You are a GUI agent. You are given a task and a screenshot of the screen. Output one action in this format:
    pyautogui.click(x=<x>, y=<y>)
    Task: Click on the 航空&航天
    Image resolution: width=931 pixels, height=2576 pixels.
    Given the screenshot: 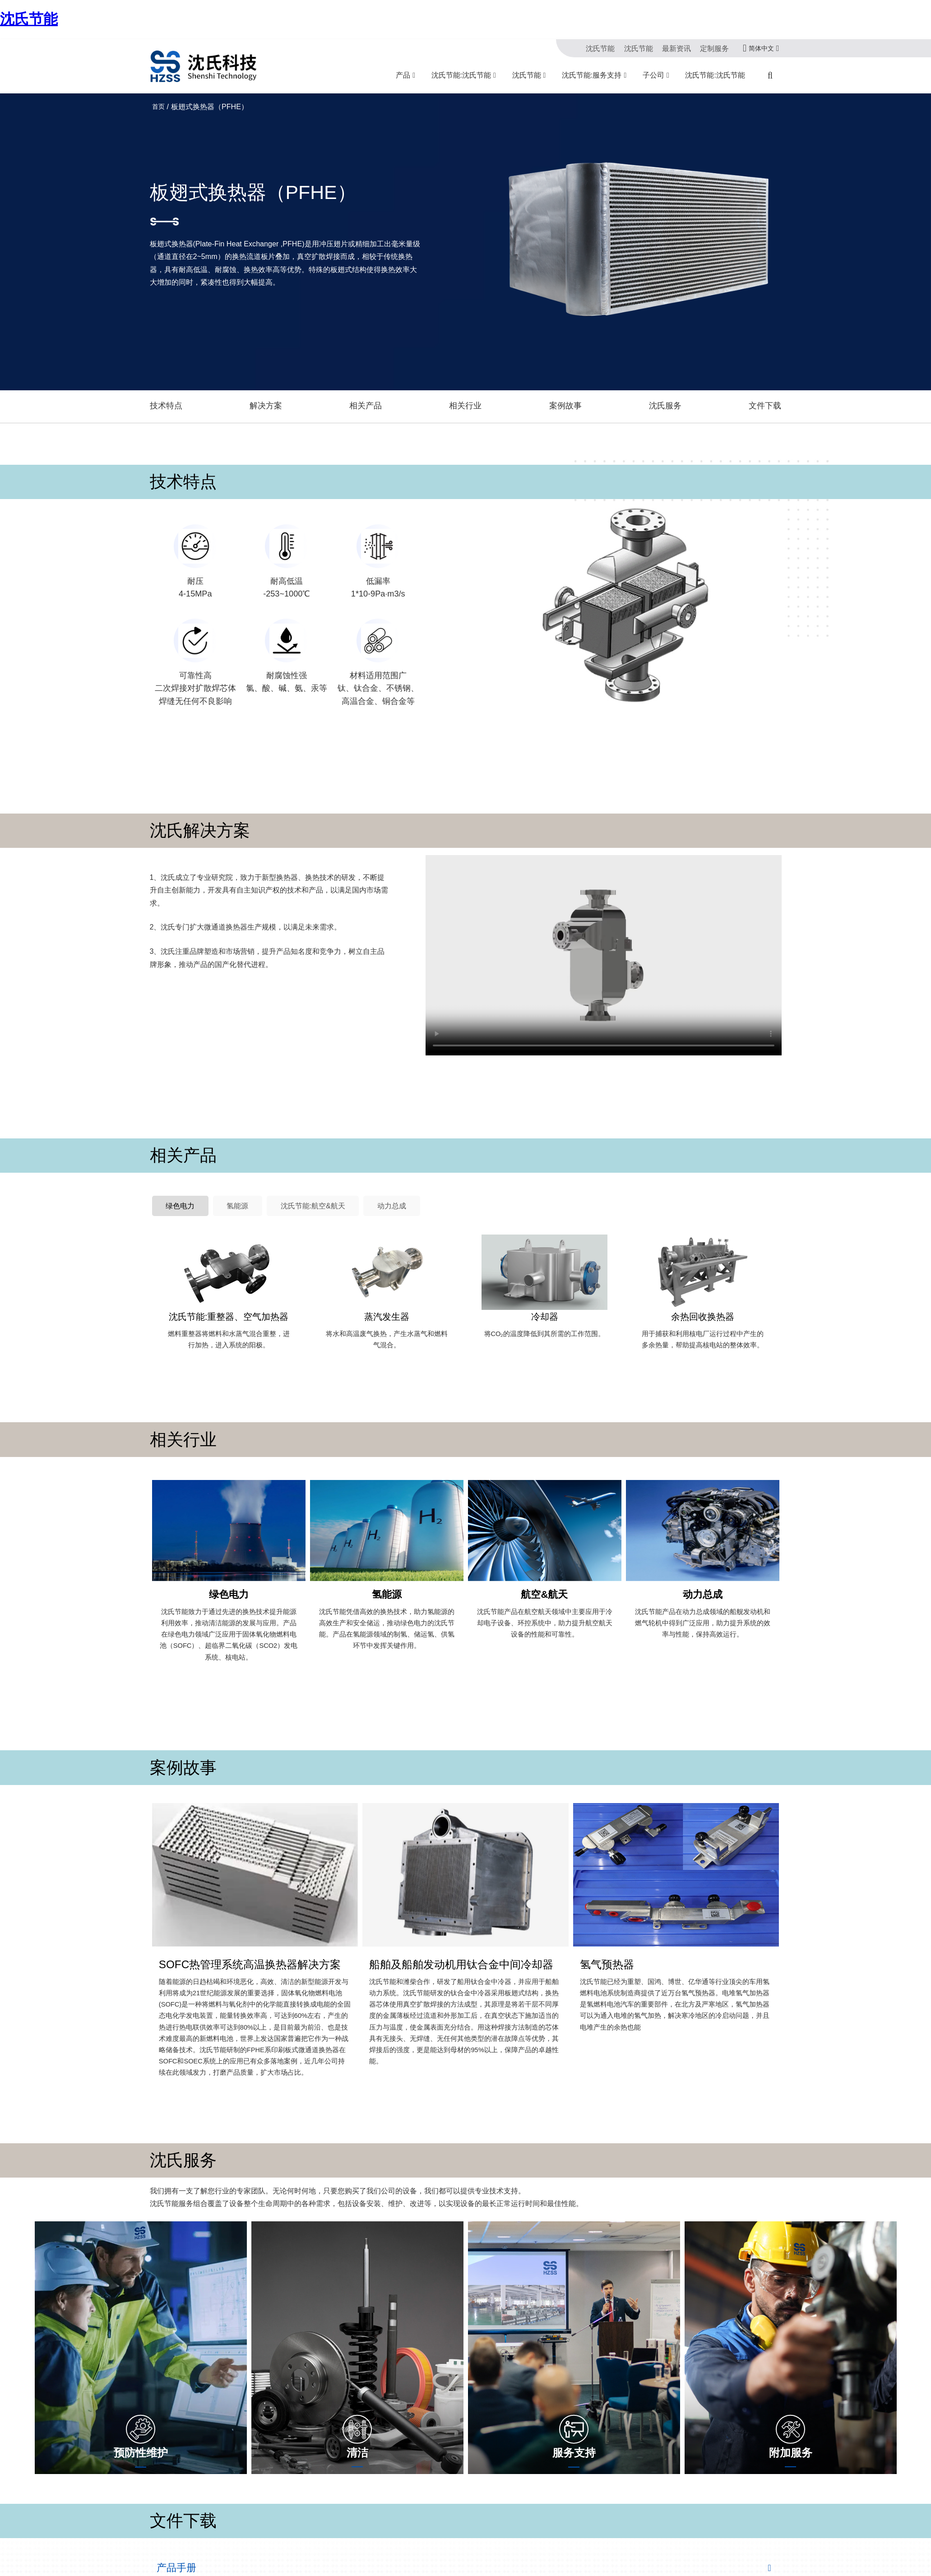 What is the action you would take?
    pyautogui.click(x=544, y=1567)
    